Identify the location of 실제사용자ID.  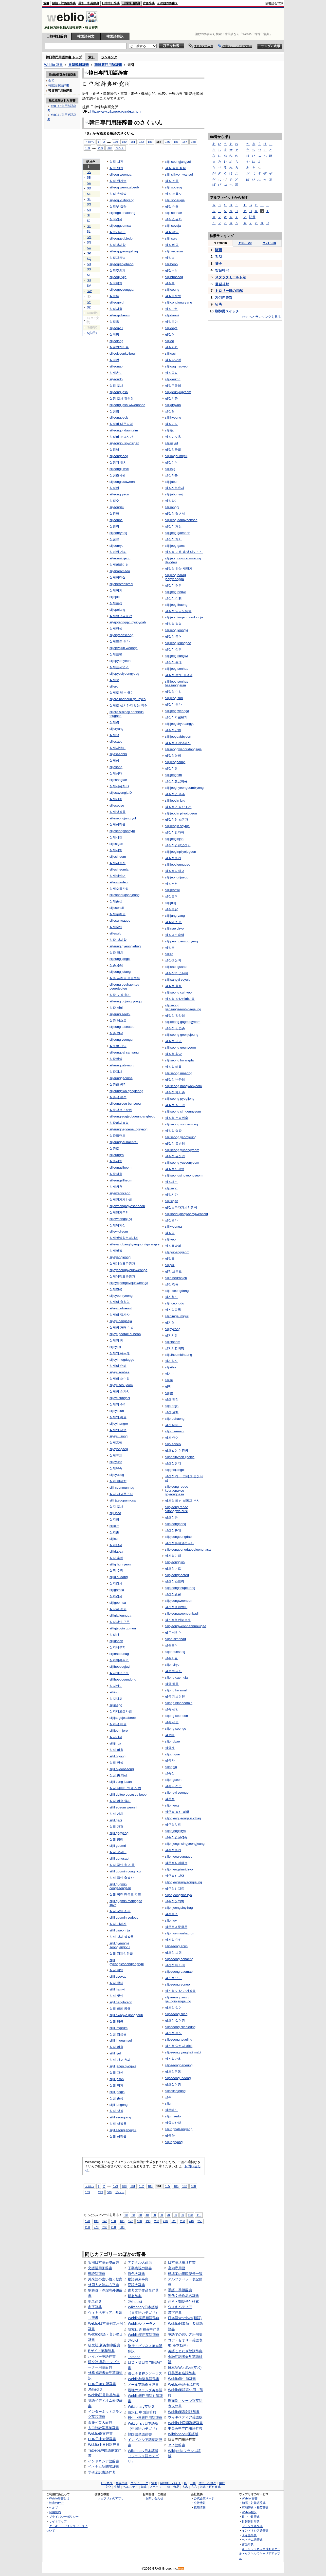
(119, 786).